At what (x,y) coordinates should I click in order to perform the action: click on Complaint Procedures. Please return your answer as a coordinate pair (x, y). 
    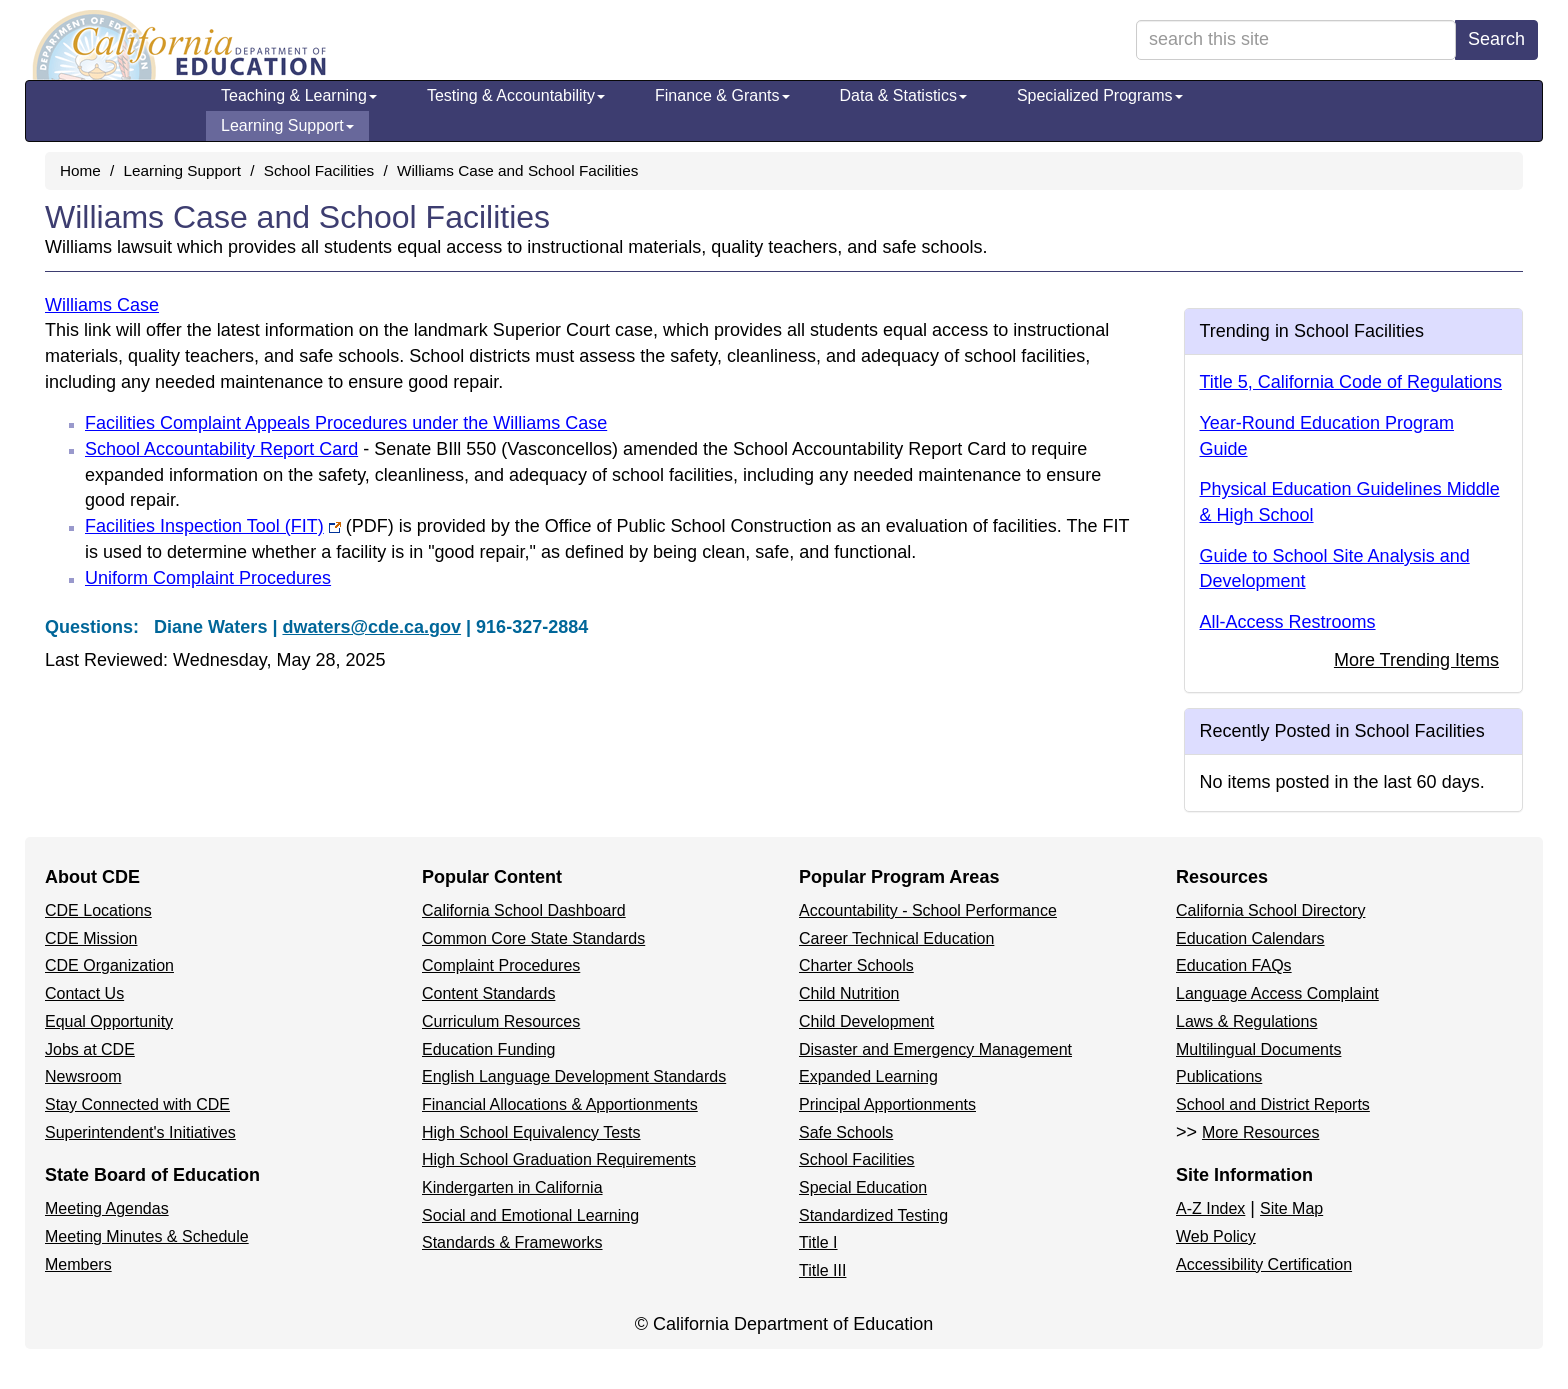
    Looking at the image, I should click on (501, 965).